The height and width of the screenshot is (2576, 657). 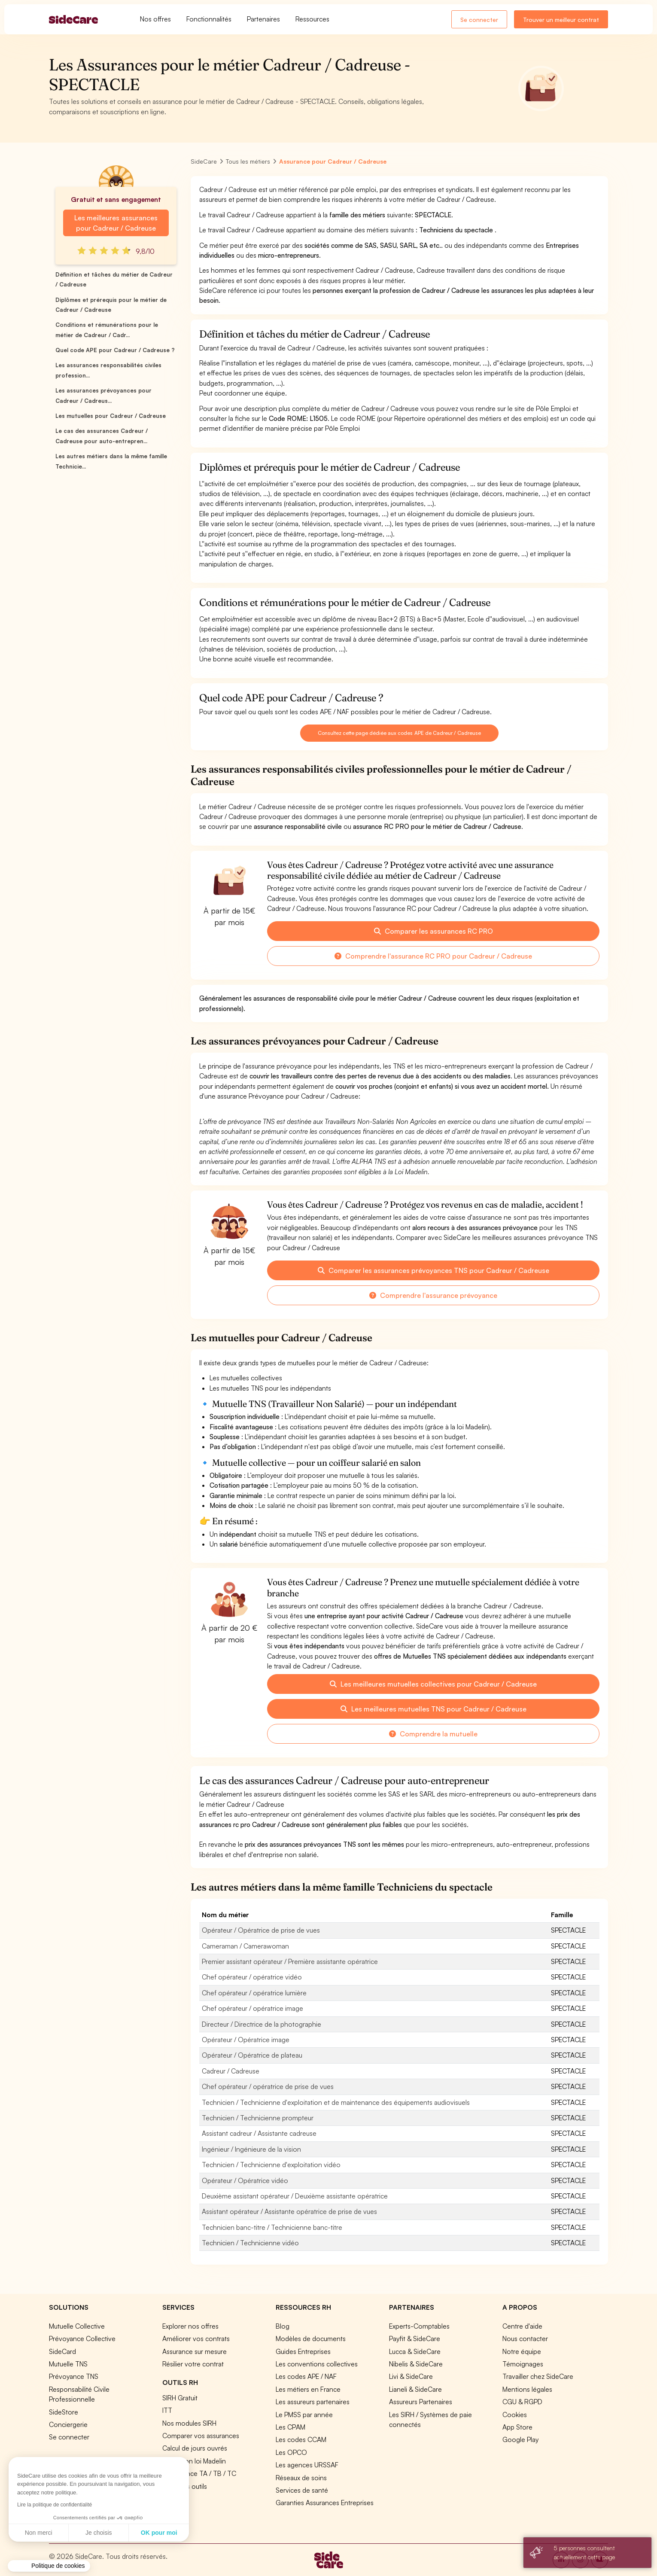 What do you see at coordinates (325, 2502) in the screenshot?
I see `Garanties Assurances Entreprises` at bounding box center [325, 2502].